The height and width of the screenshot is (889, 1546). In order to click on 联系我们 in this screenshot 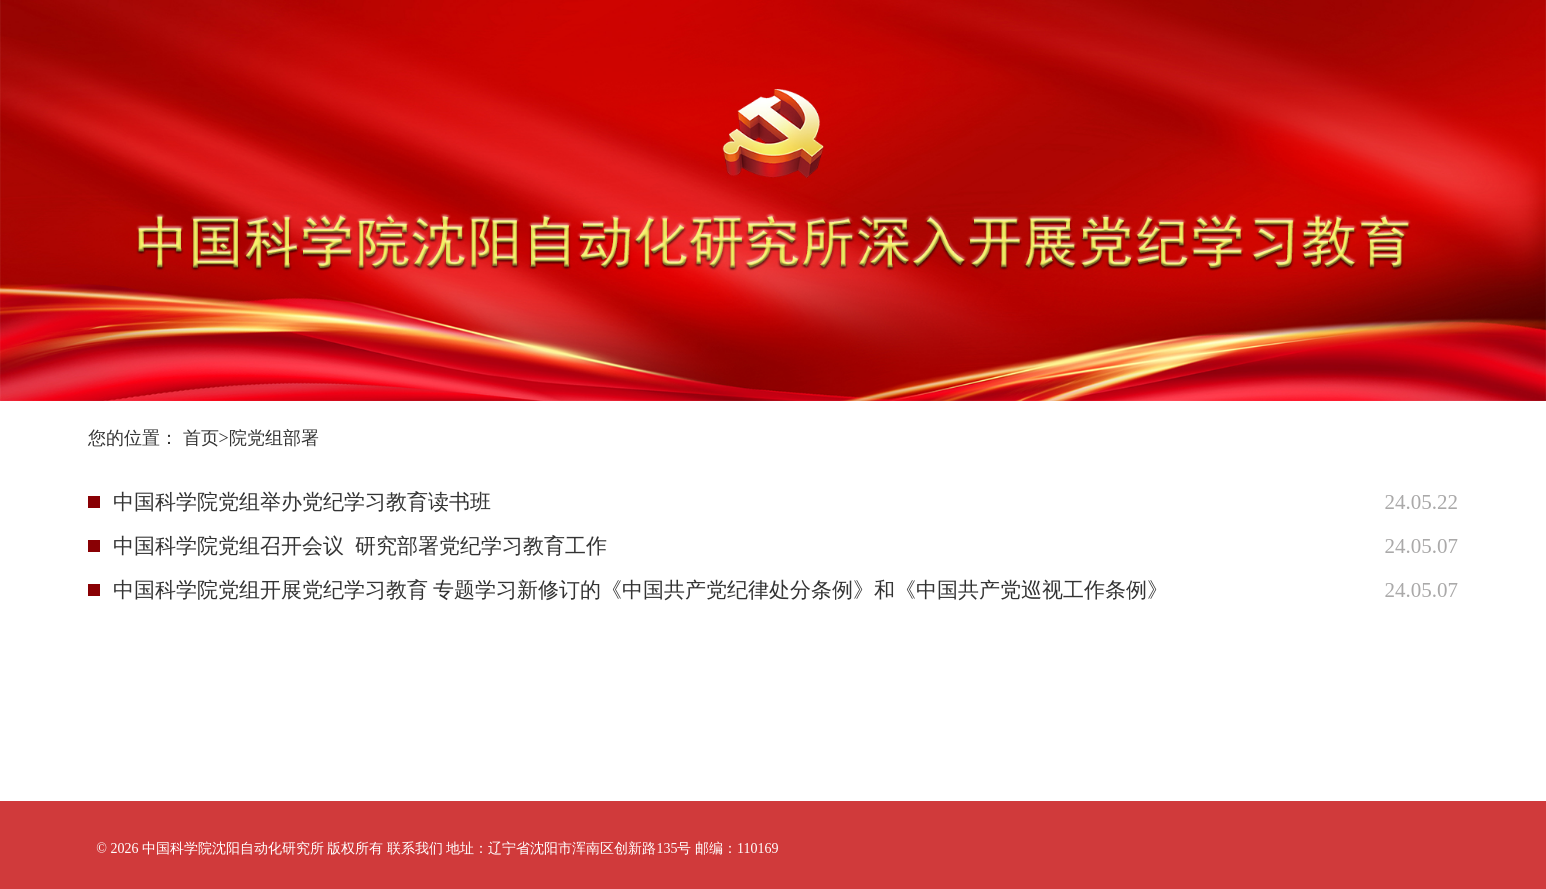, I will do `click(415, 848)`.